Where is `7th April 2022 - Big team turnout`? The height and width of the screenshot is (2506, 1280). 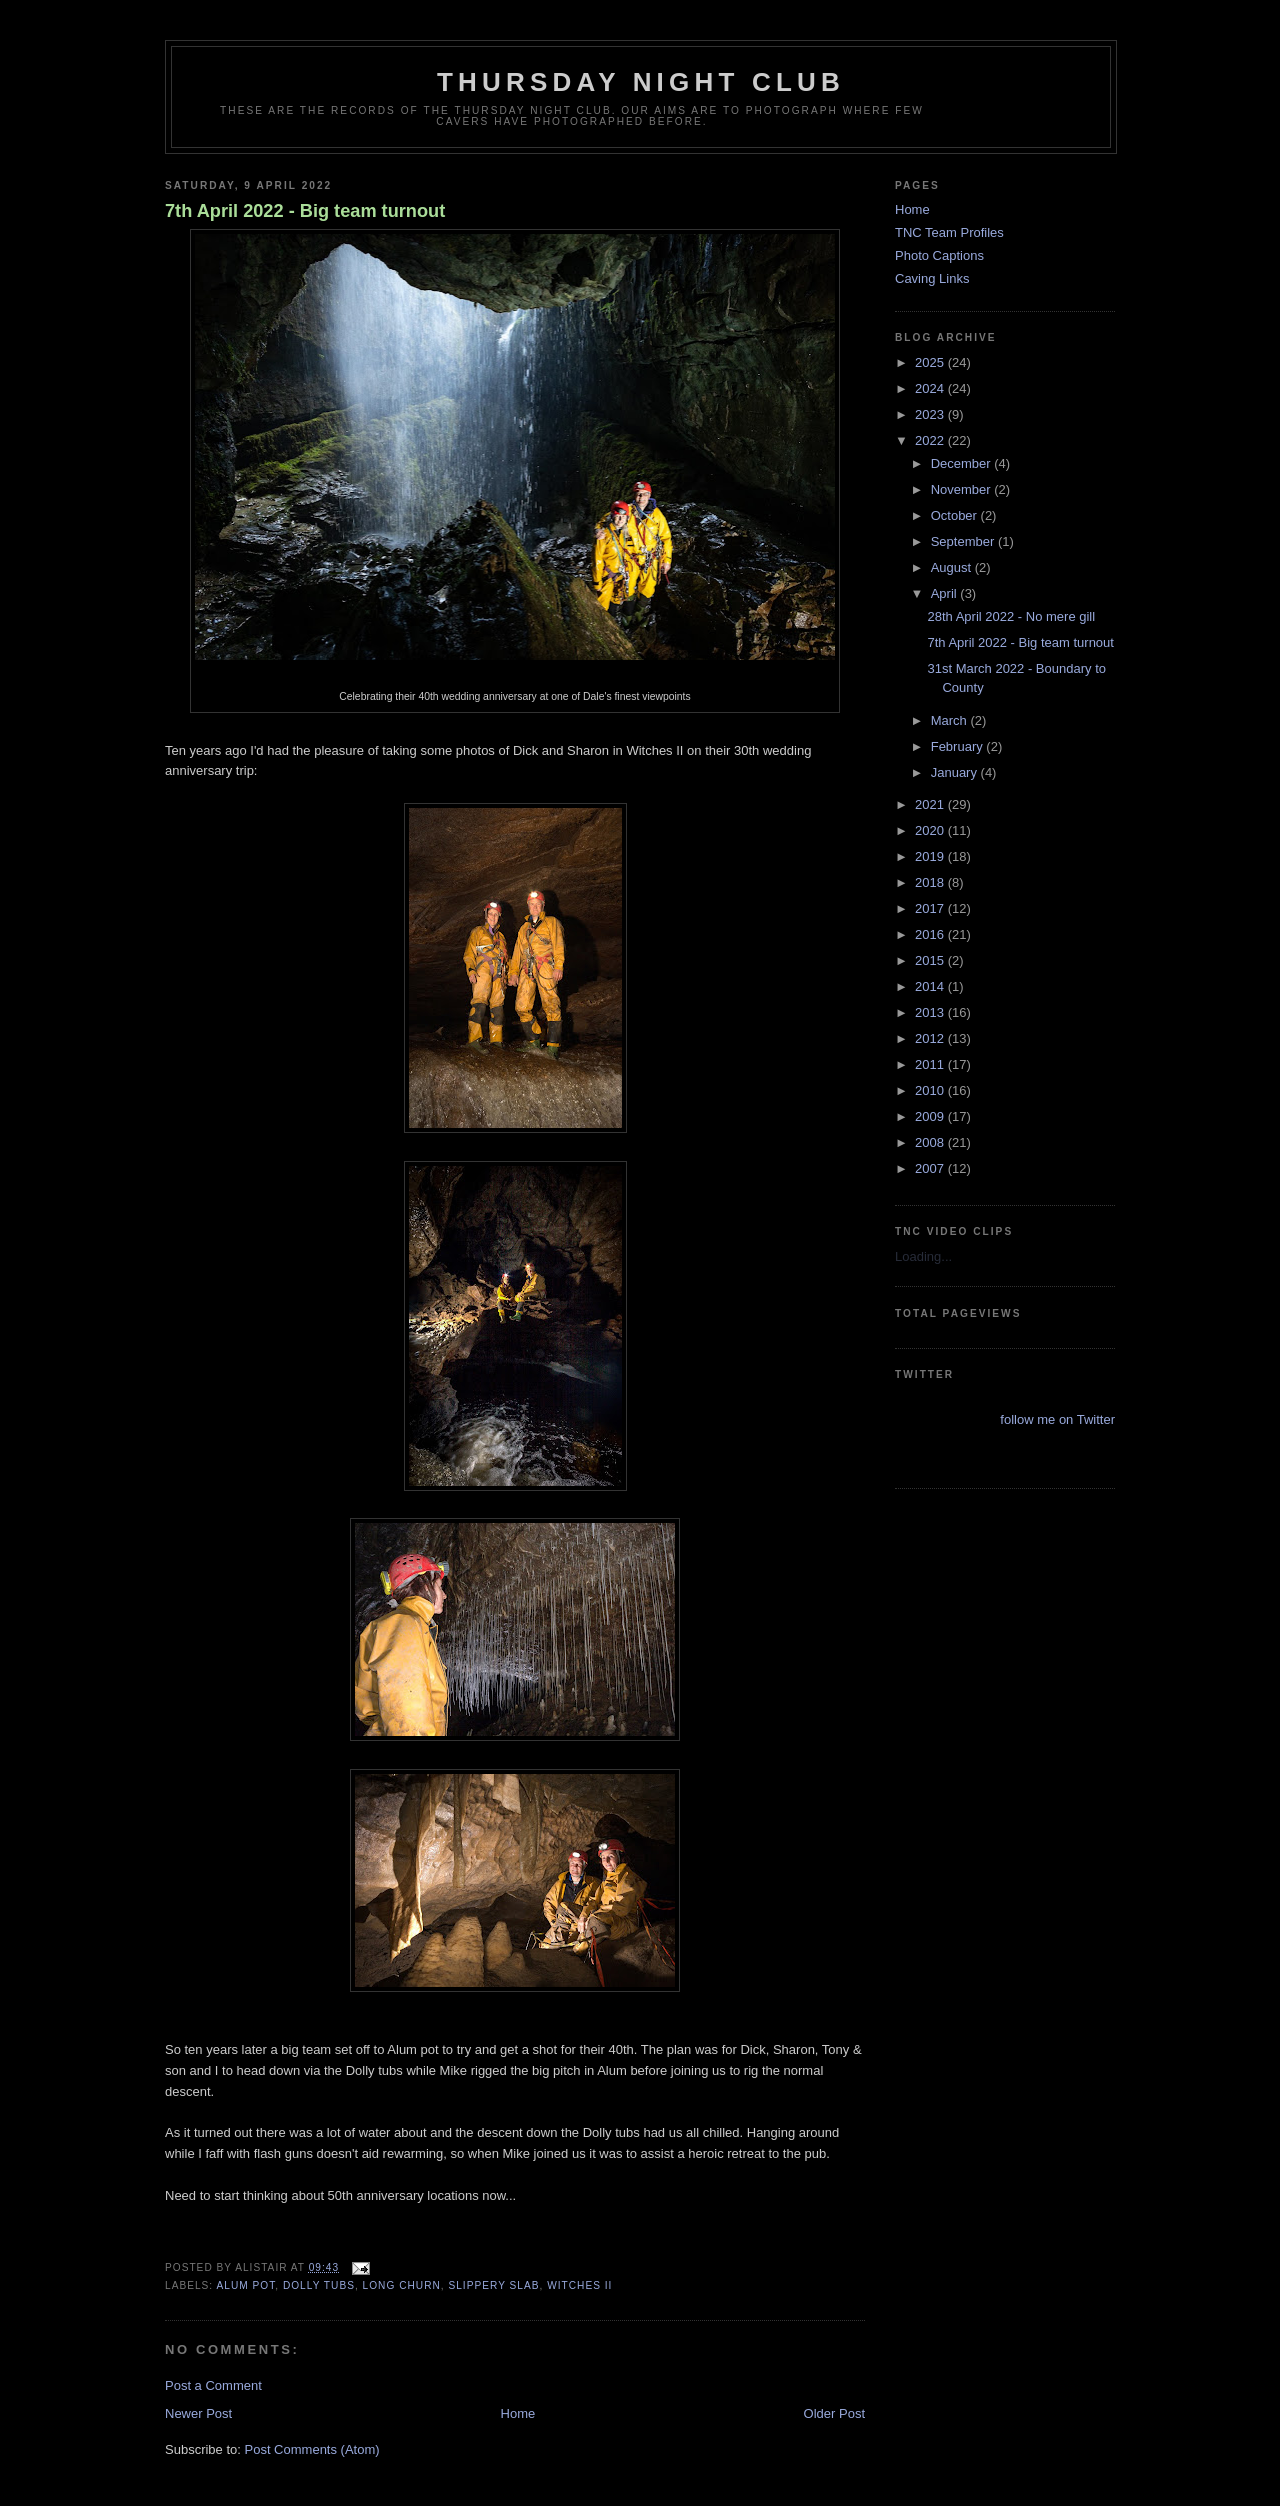
7th April 2022 - Big team turnout is located at coordinates (305, 211).